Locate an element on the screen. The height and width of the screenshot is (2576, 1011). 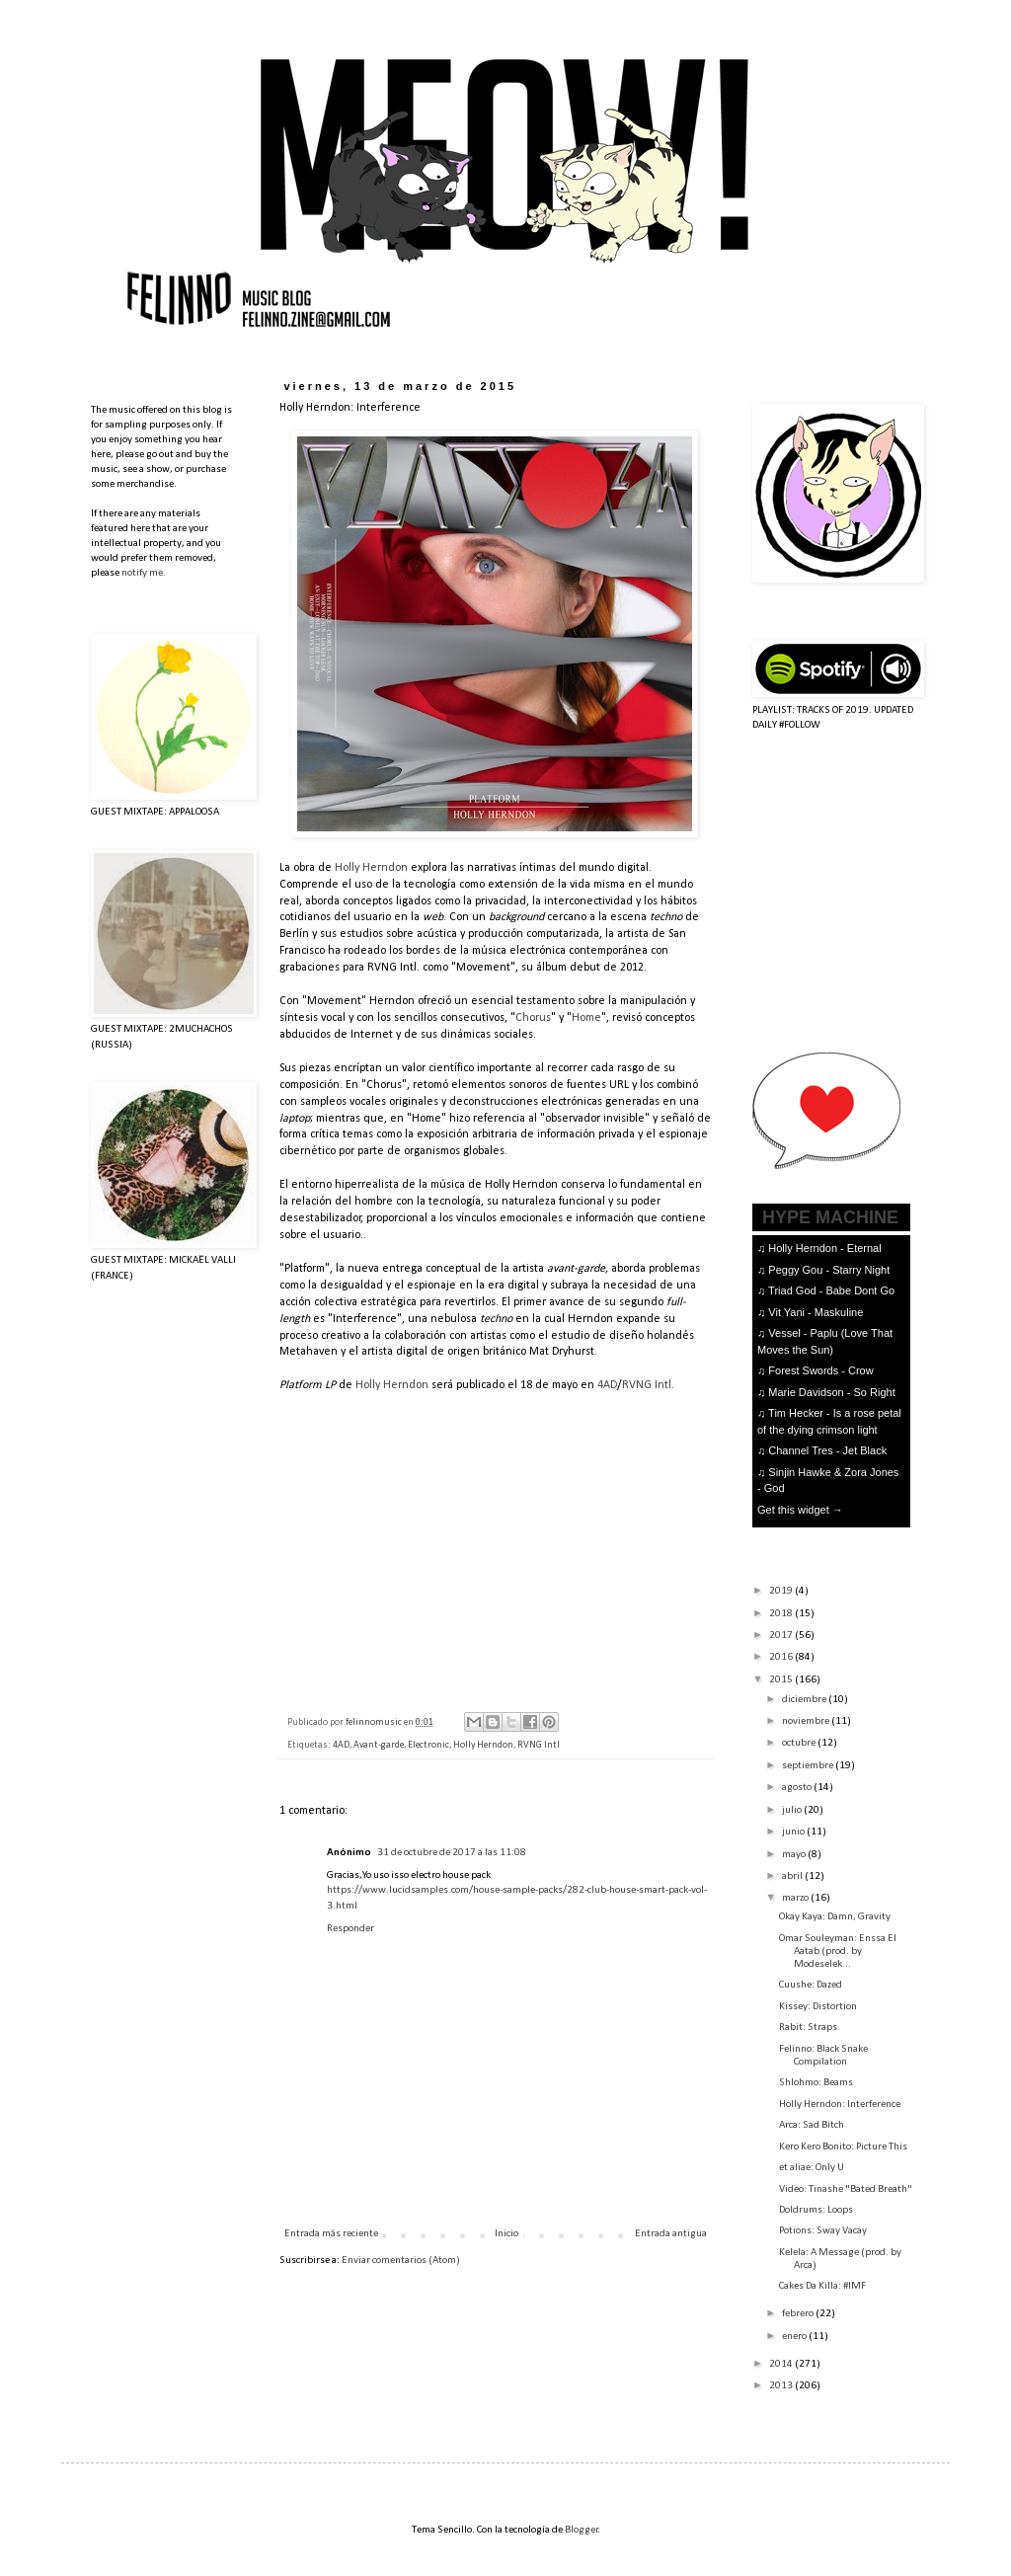
enero is located at coordinates (795, 2336).